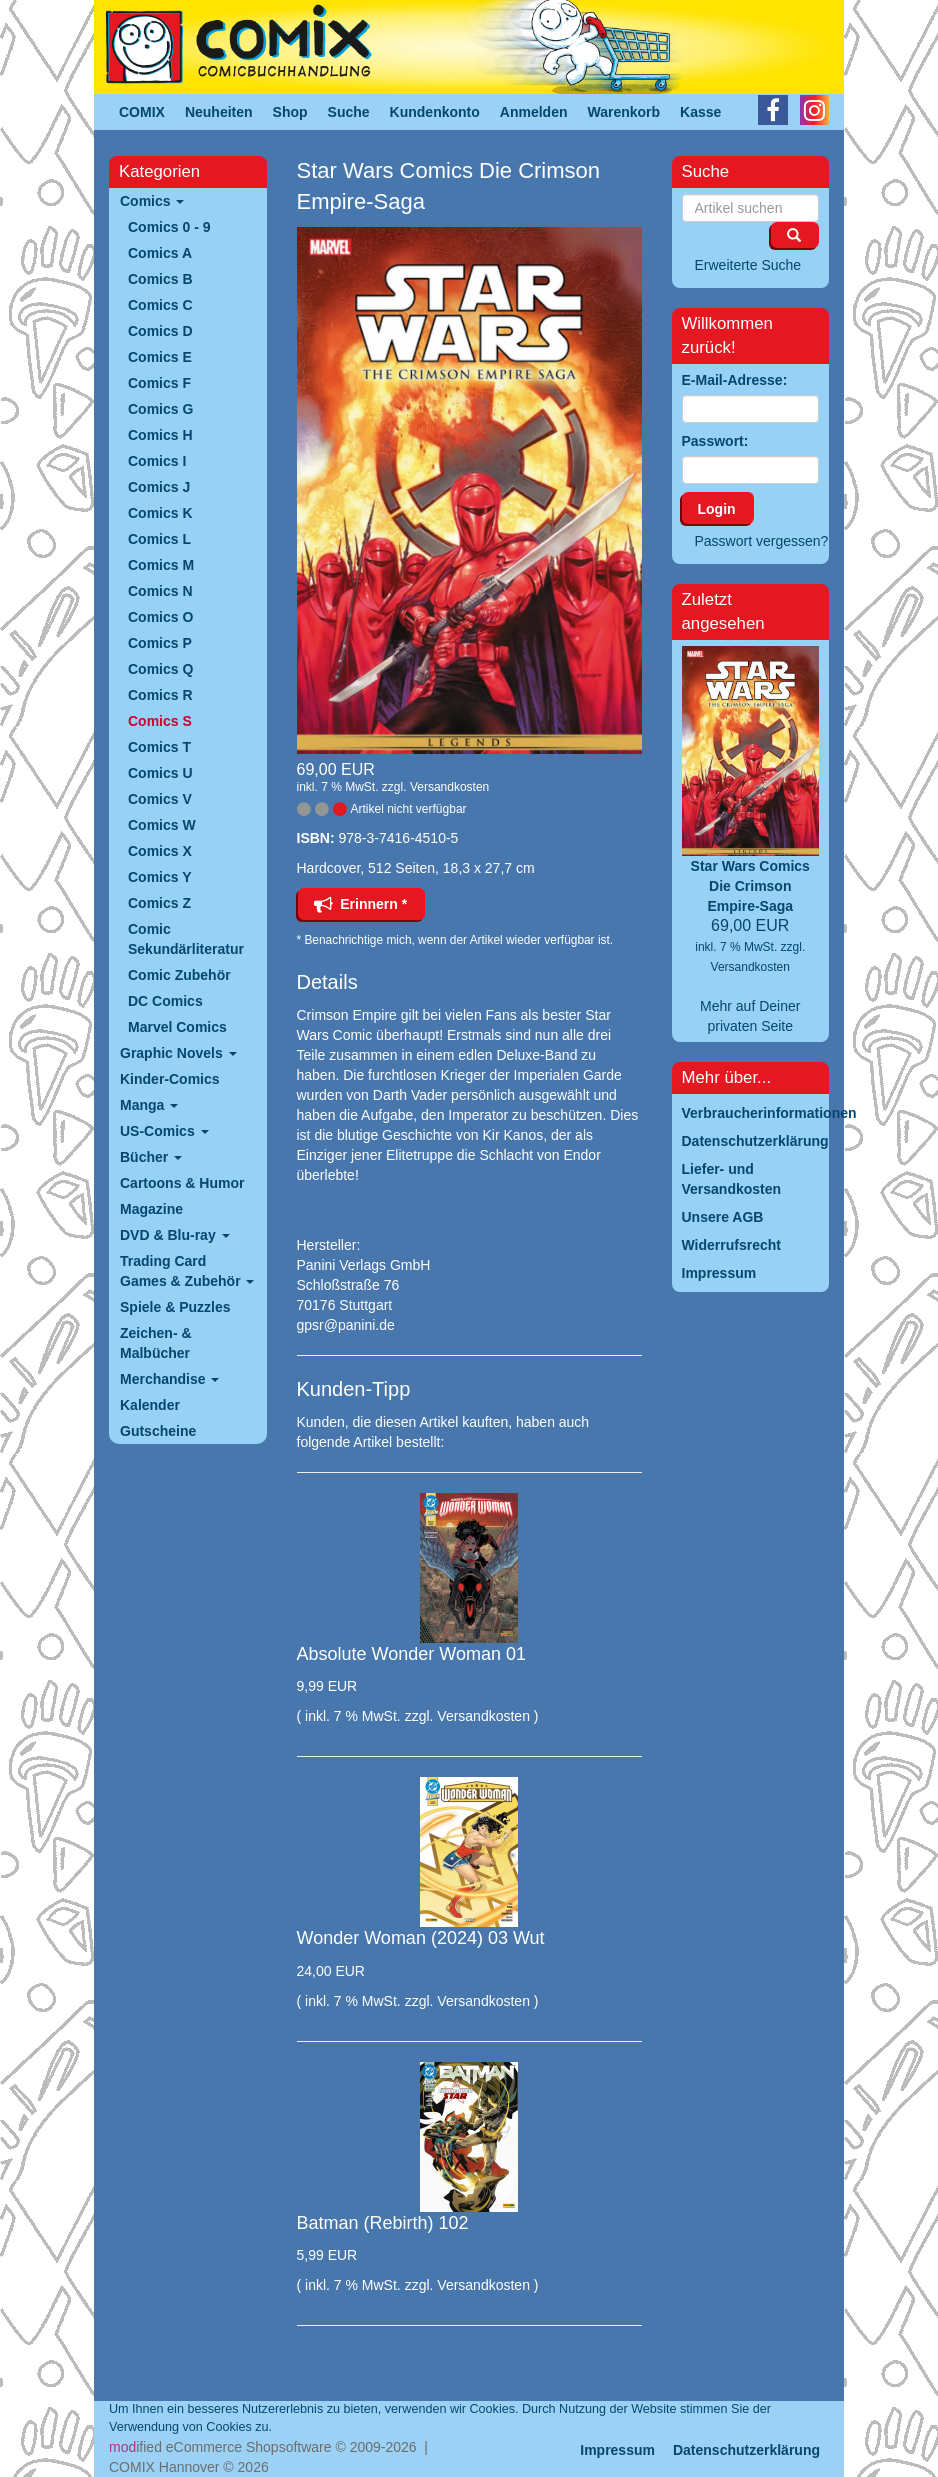  What do you see at coordinates (160, 435) in the screenshot?
I see `Comics H` at bounding box center [160, 435].